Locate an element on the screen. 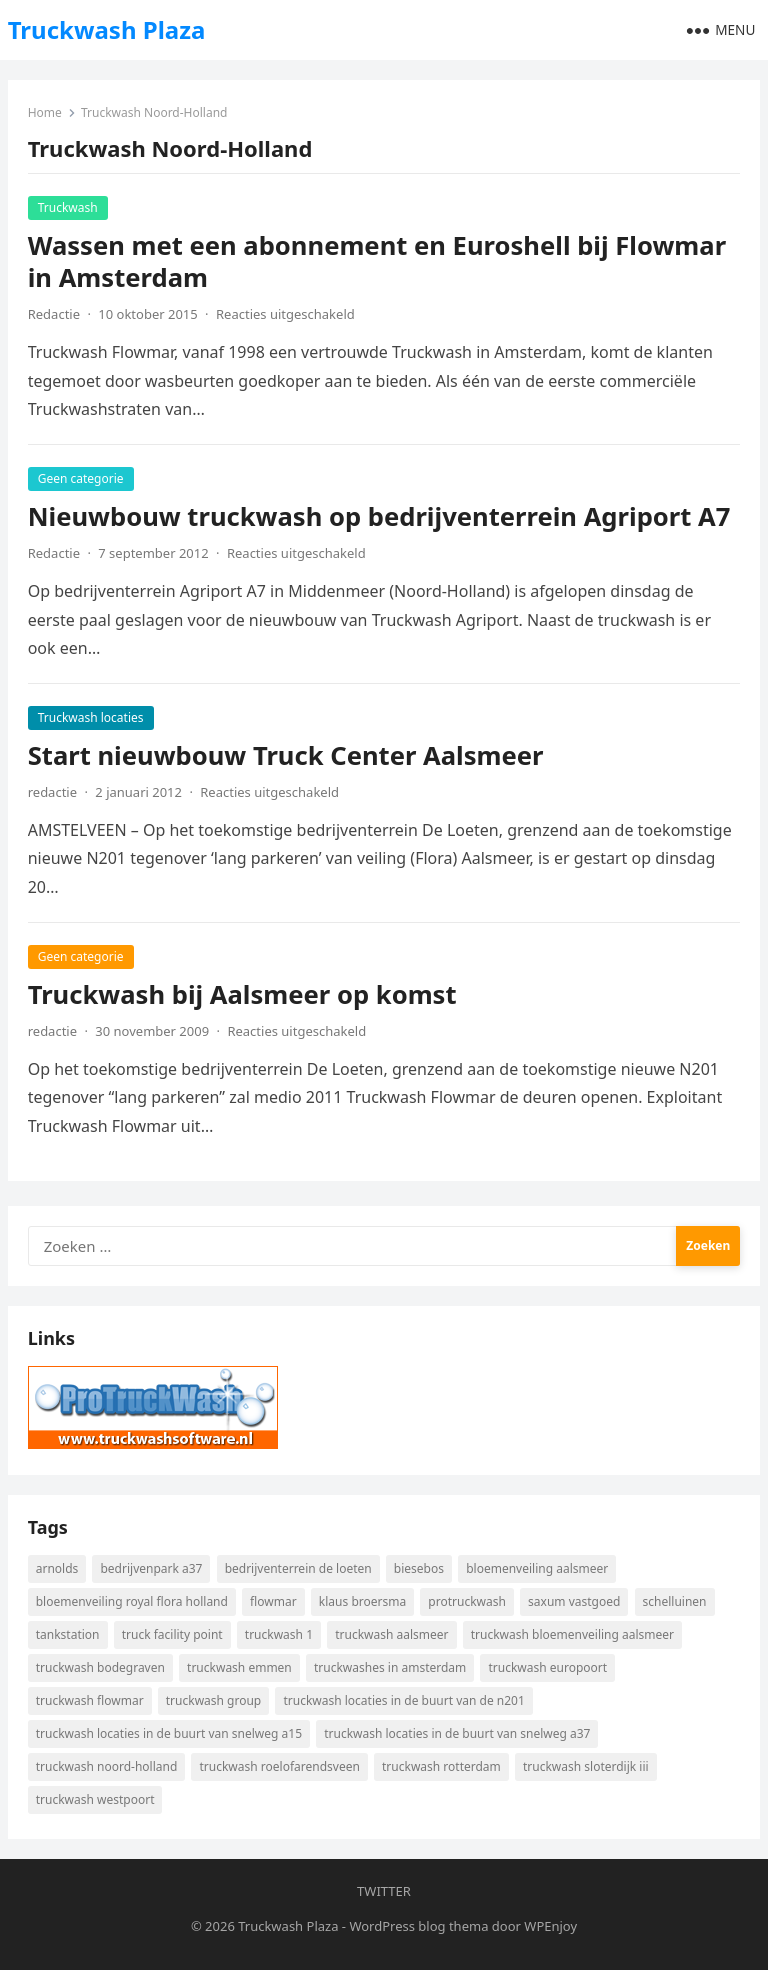  Bloemenveiling Aalsmeer [Bloemenveiling Aalsmeer (3 items)] is located at coordinates (537, 1568).